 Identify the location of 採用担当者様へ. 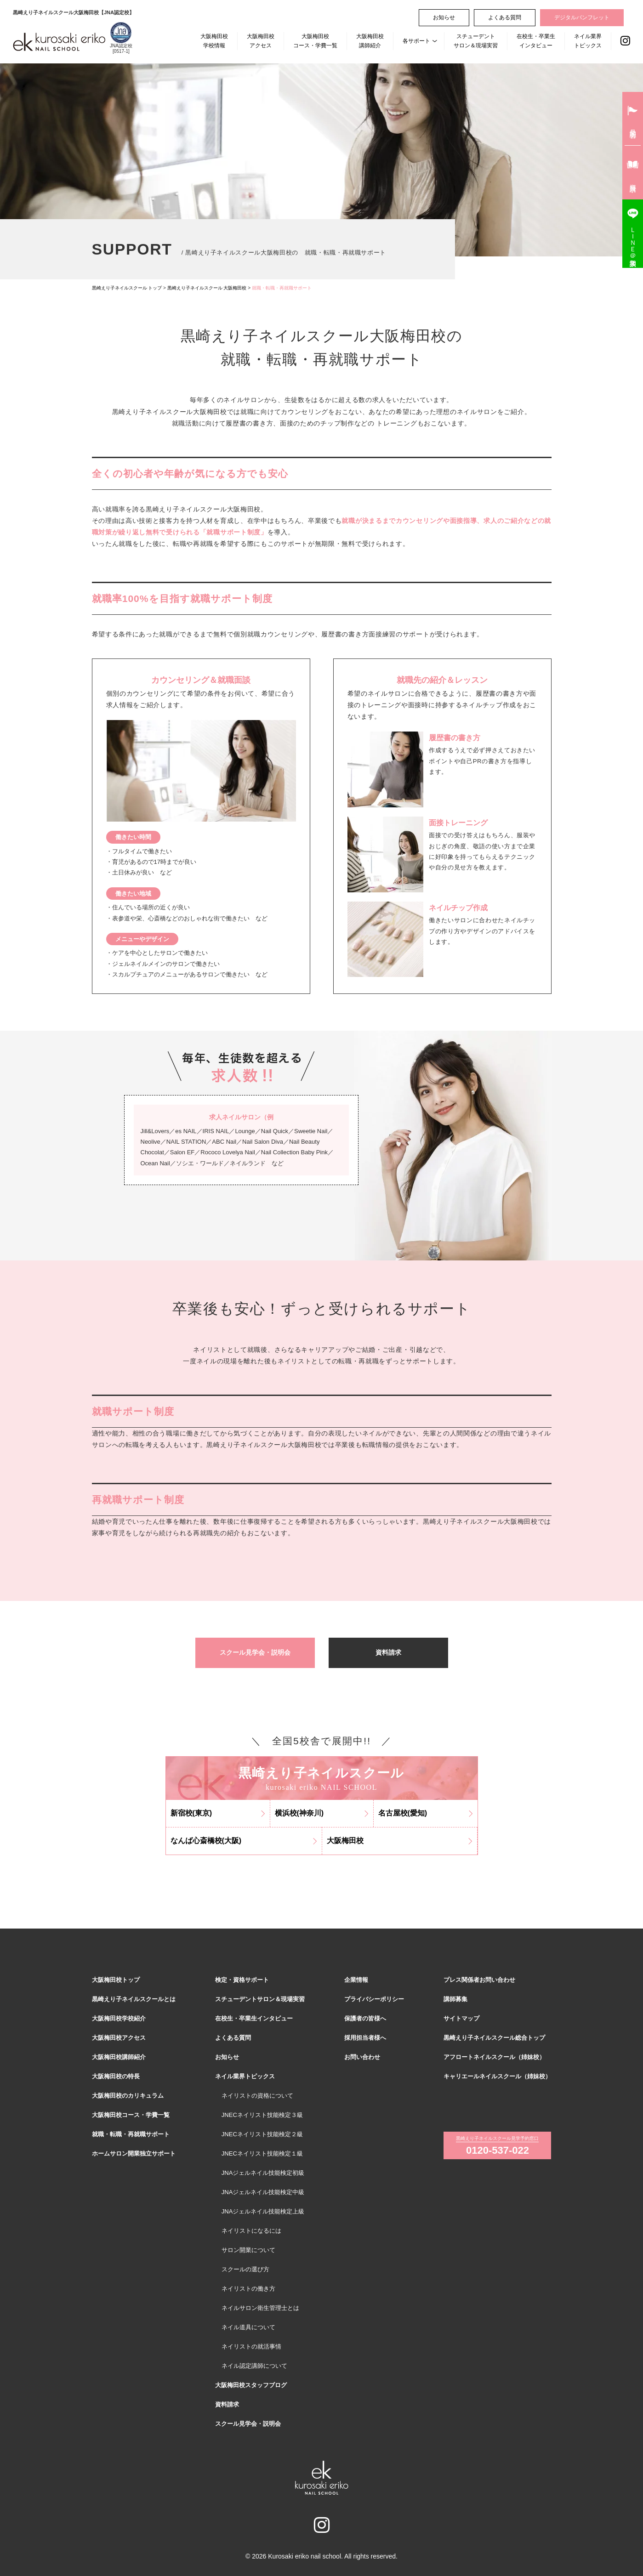
(365, 2037).